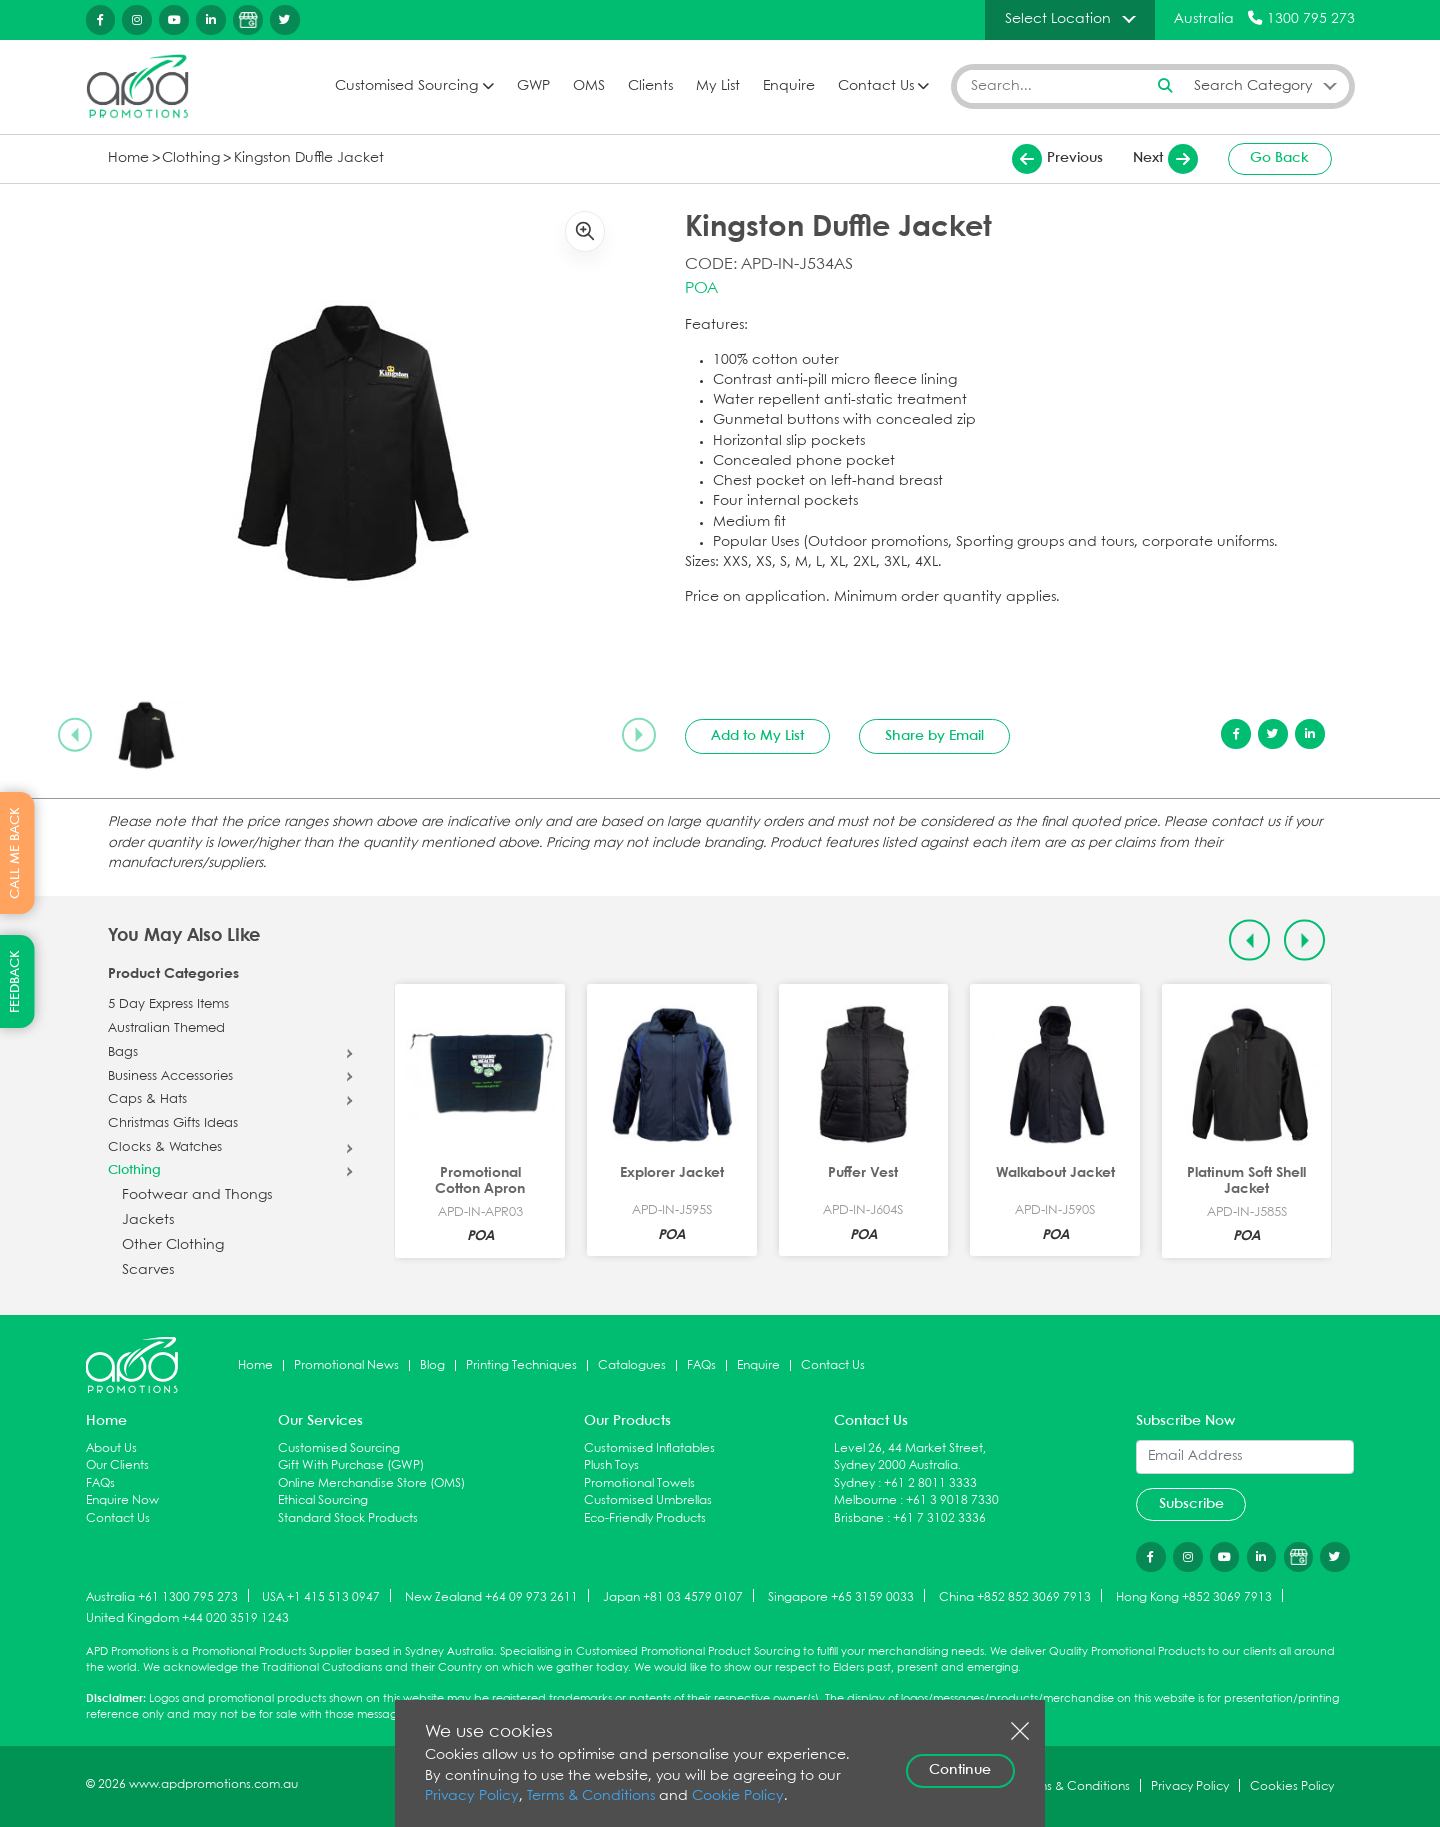 This screenshot has height=1827, width=1440. Describe the element at coordinates (15, 981) in the screenshot. I see `FEEDBACK` at that location.